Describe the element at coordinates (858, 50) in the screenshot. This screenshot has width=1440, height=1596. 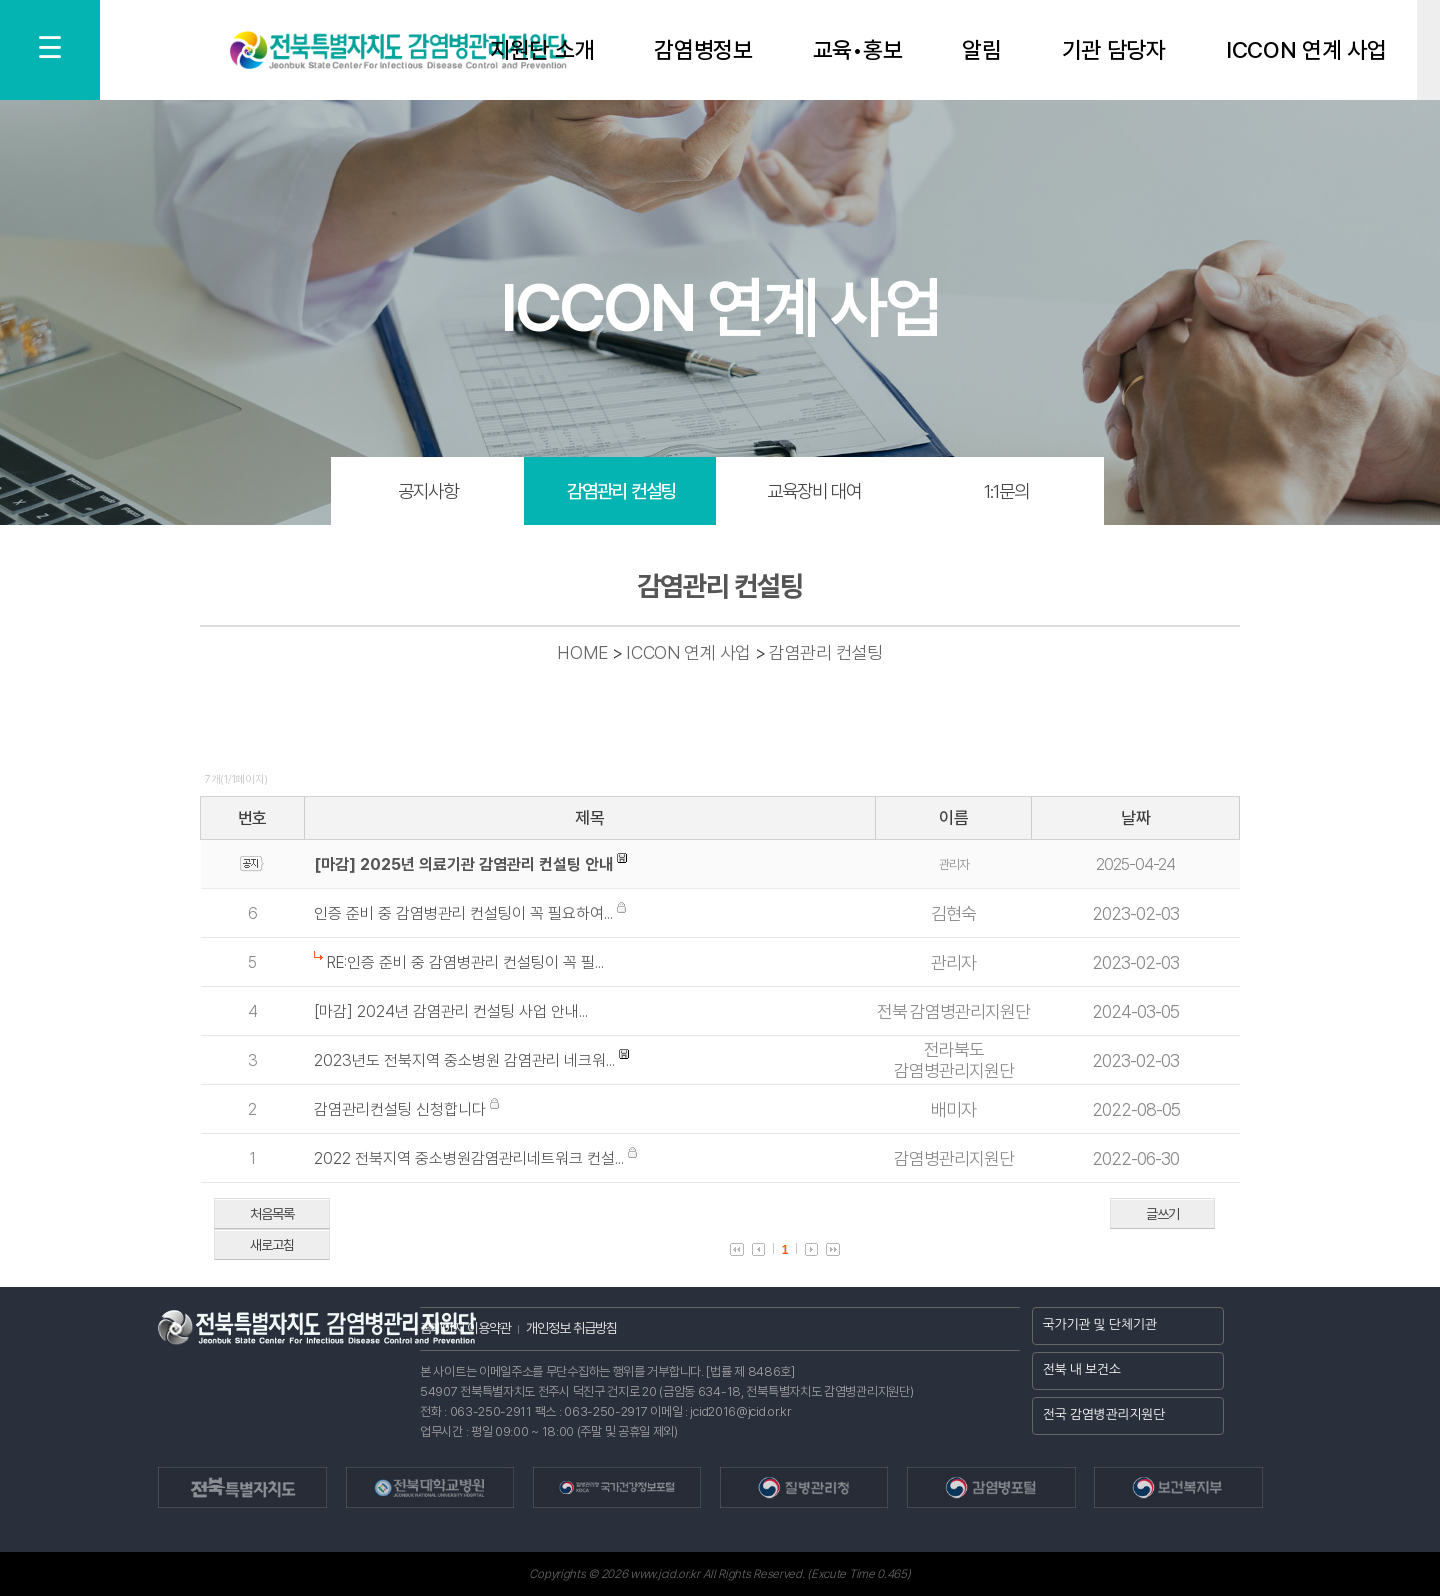
I see `교육•홍보` at that location.